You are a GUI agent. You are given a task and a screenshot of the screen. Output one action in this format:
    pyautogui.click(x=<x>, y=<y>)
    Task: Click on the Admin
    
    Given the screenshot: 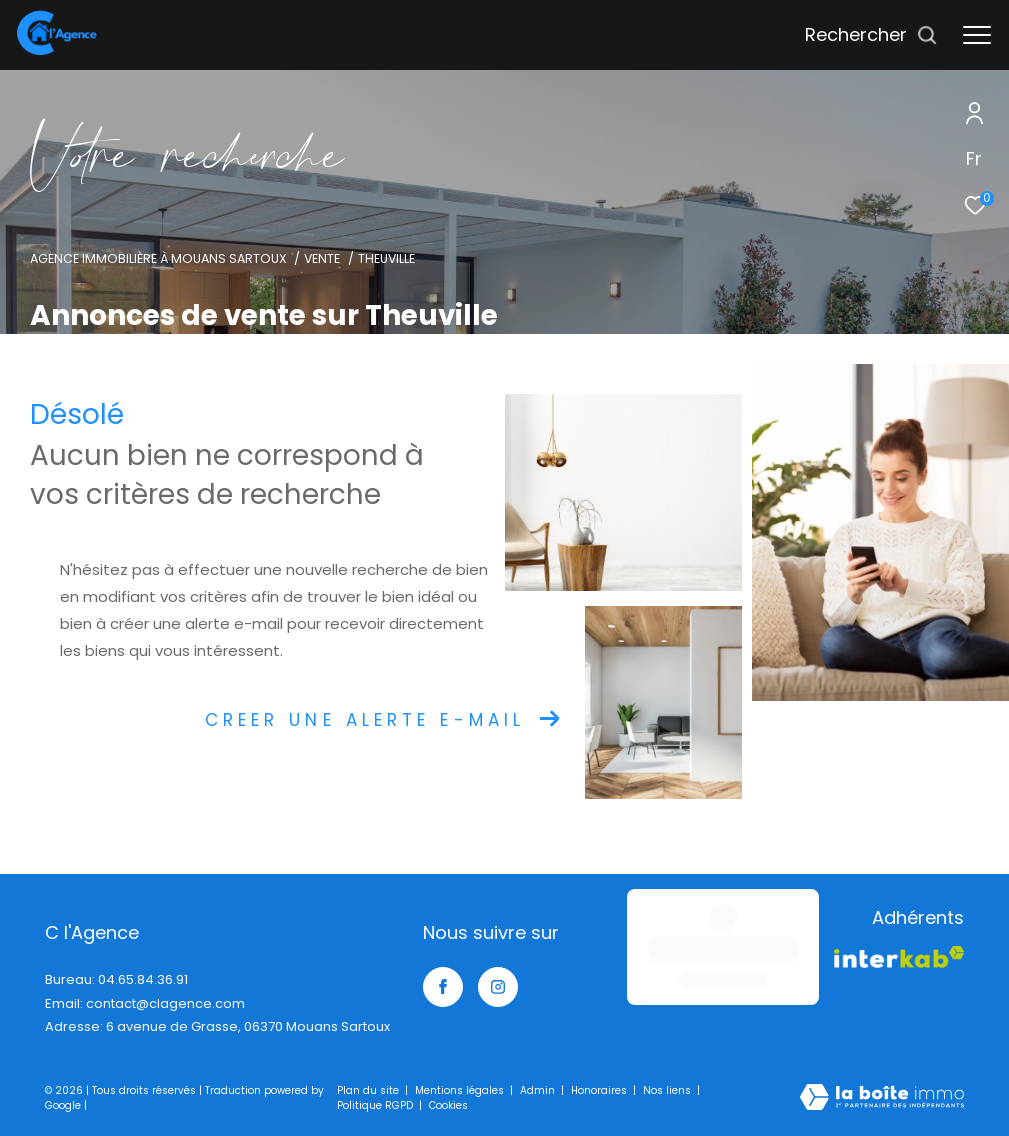 What is the action you would take?
    pyautogui.click(x=539, y=1090)
    